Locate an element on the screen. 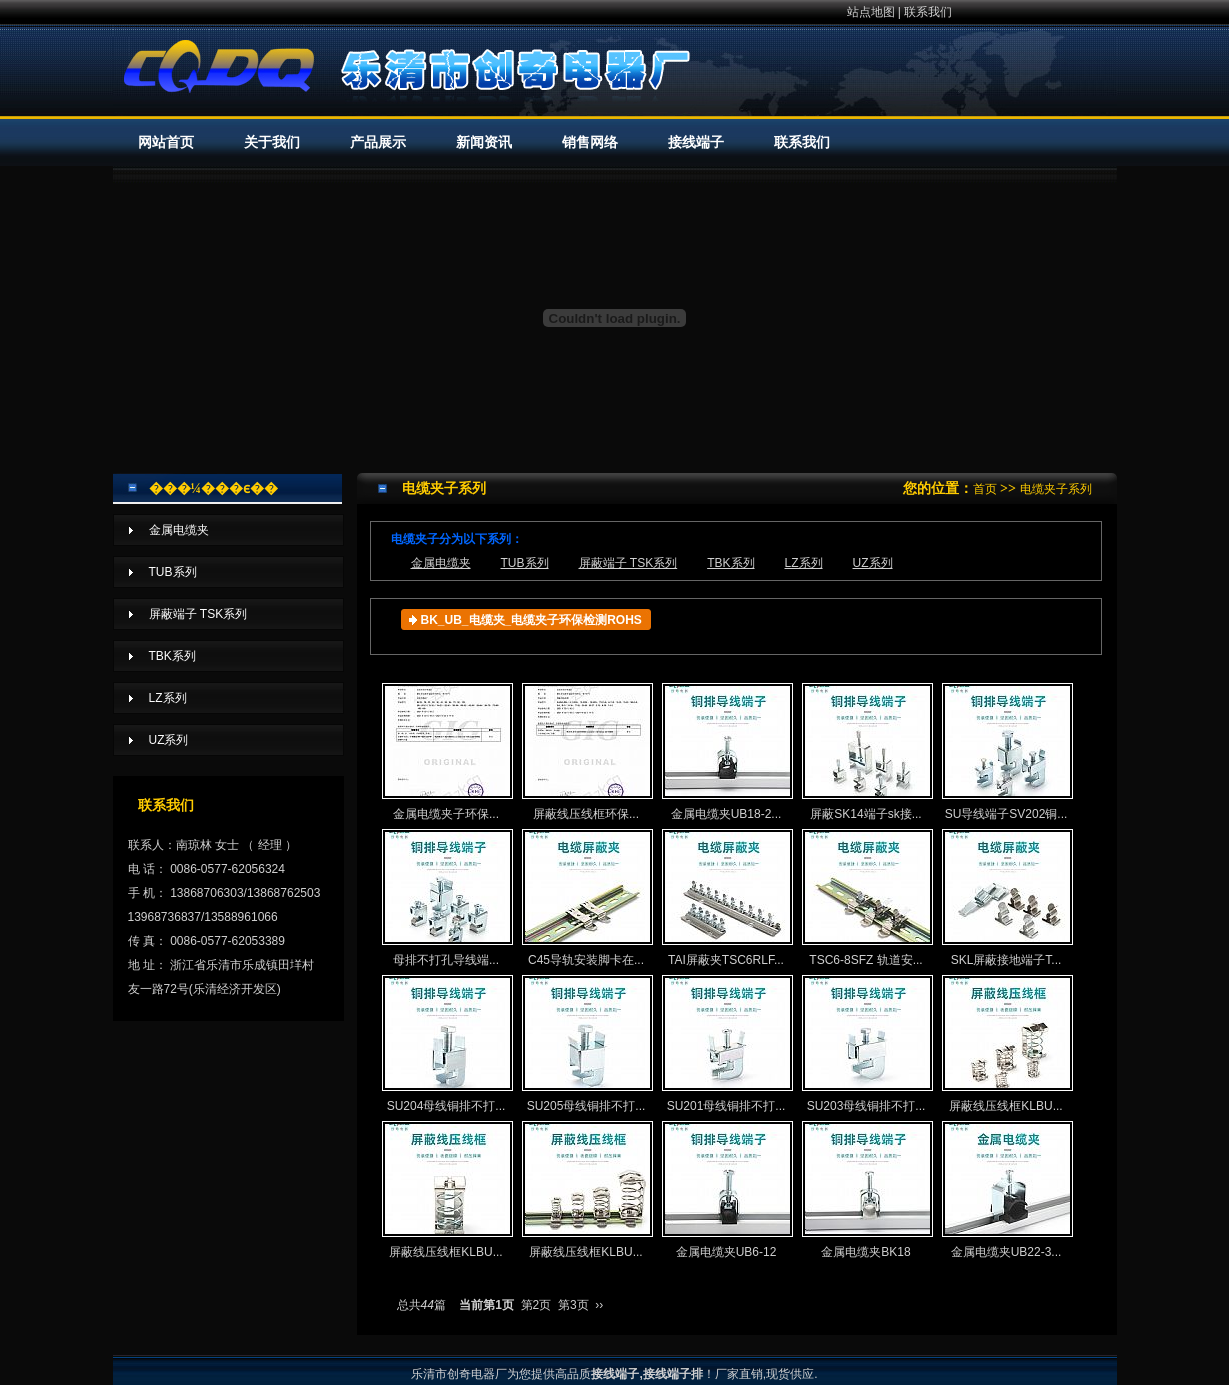 This screenshot has width=1229, height=1385. LZ系列 is located at coordinates (804, 563).